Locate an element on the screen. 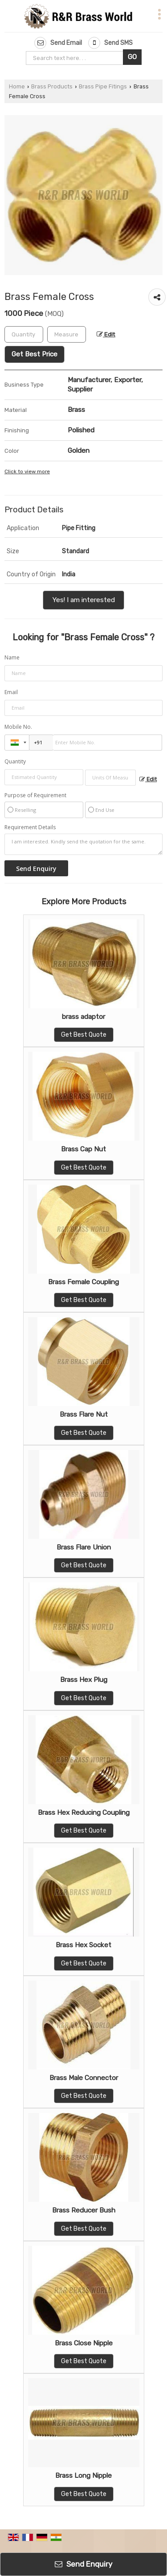 The height and width of the screenshot is (2576, 167). Brass Cap Nut is located at coordinates (83, 1149).